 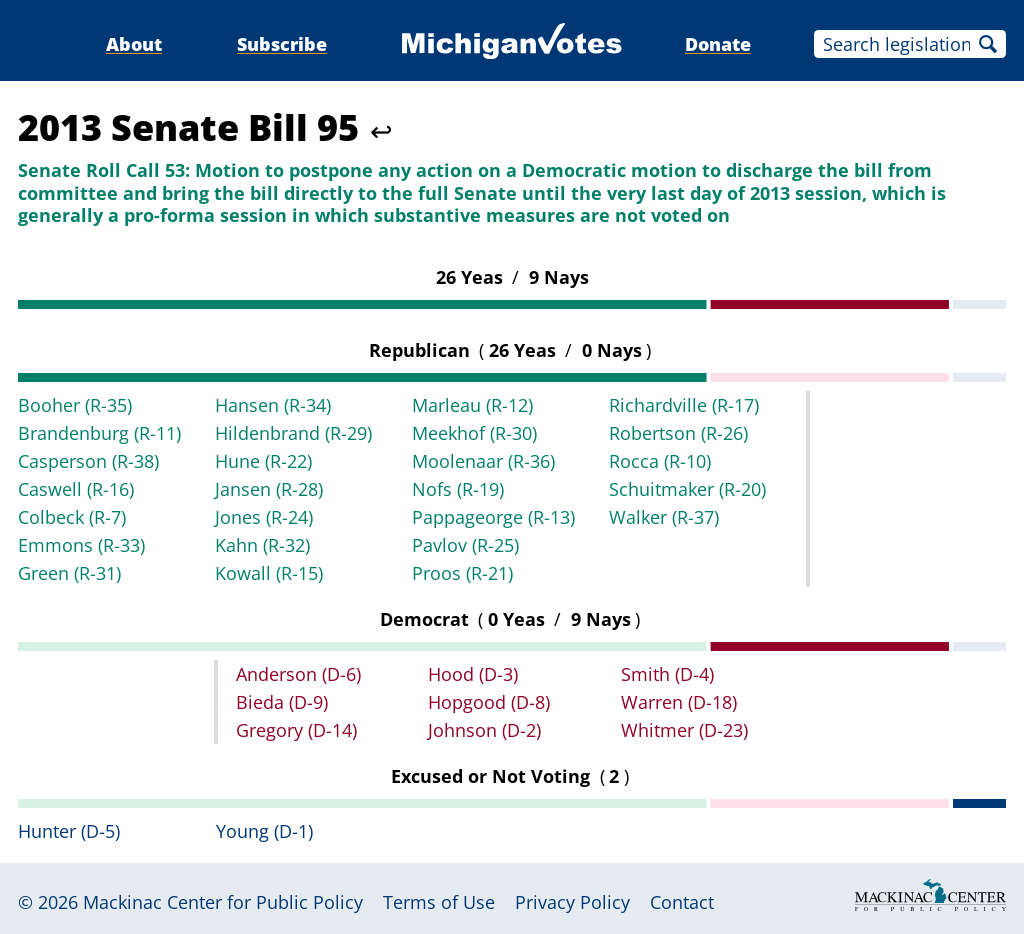 I want to click on Bieda, so click(x=282, y=702).